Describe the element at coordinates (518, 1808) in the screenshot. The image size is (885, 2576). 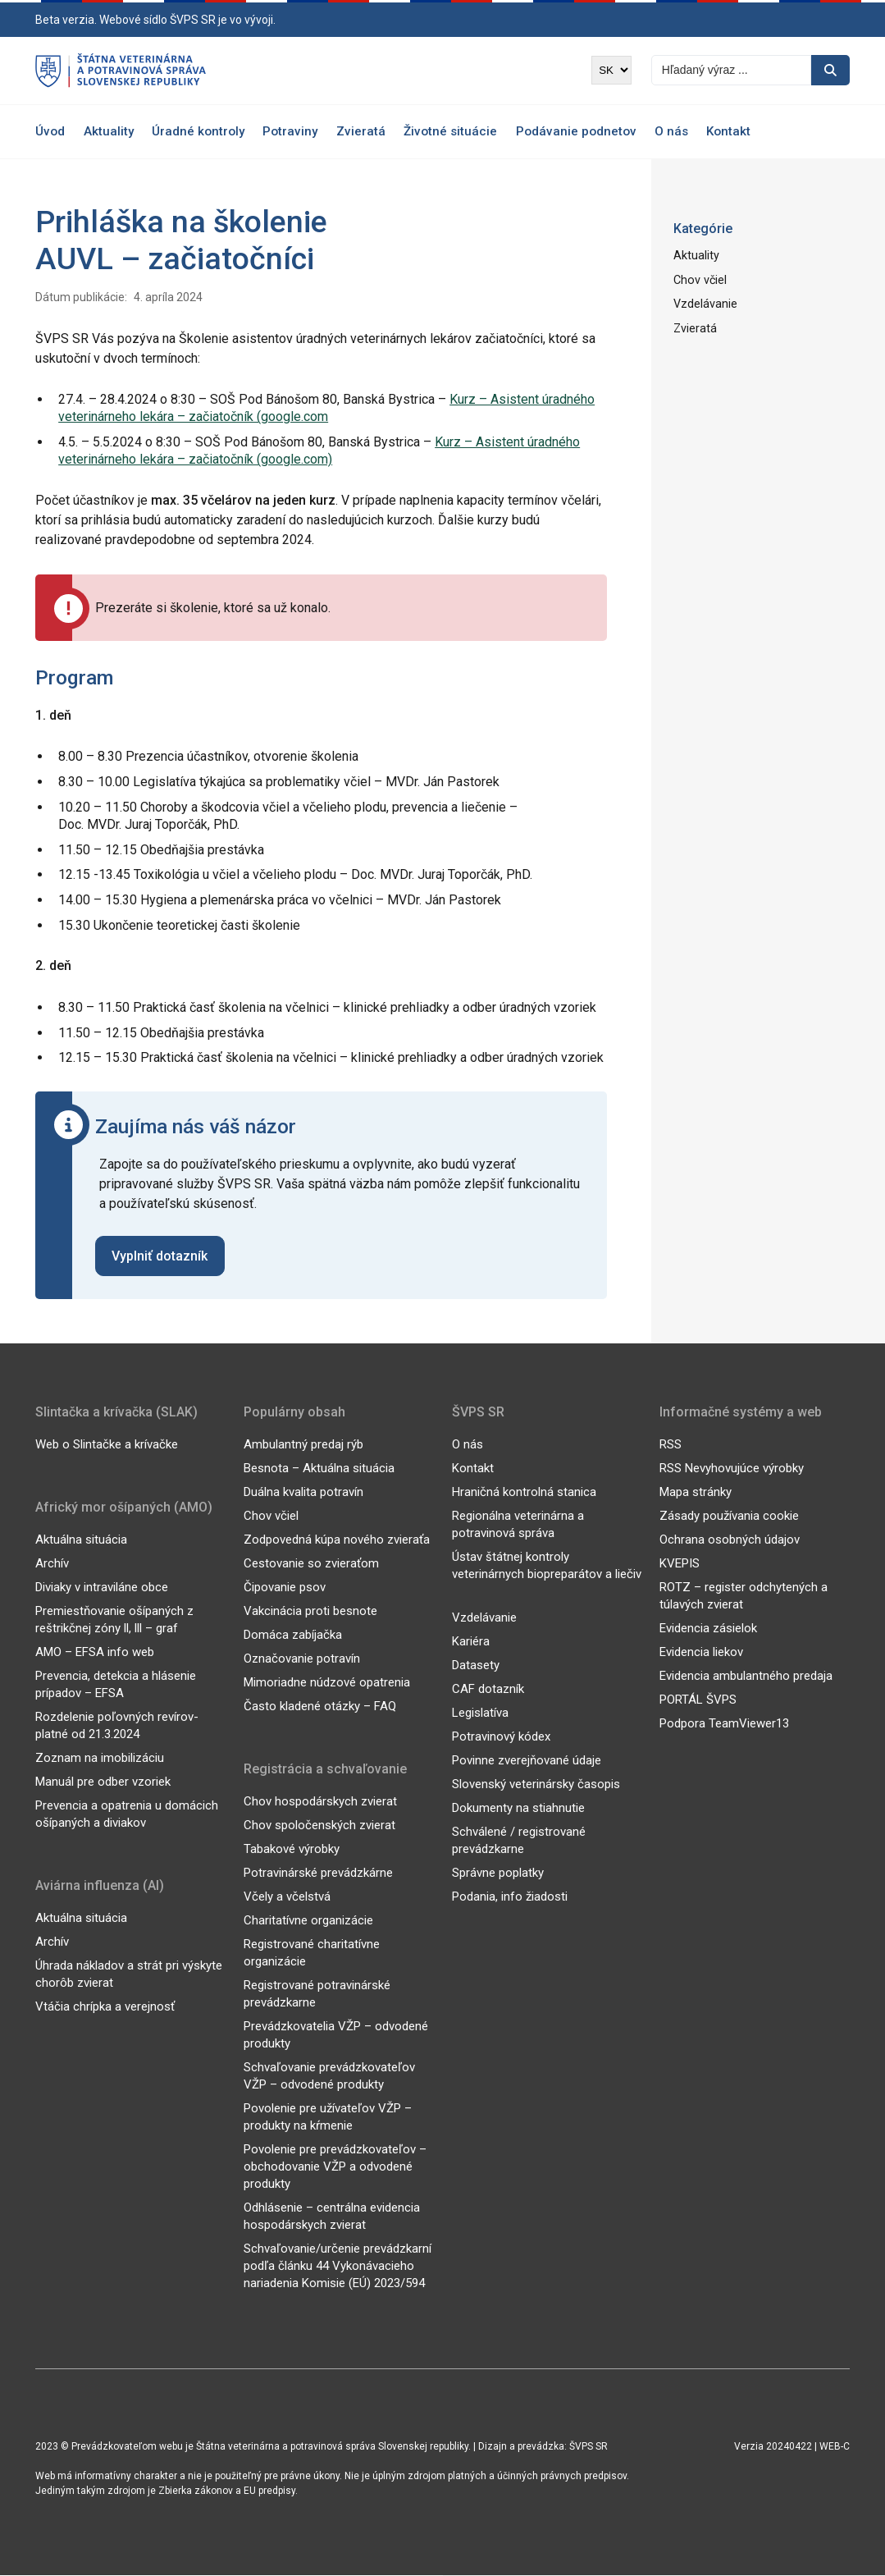
I see `Dokumenty na stiahnutie` at that location.